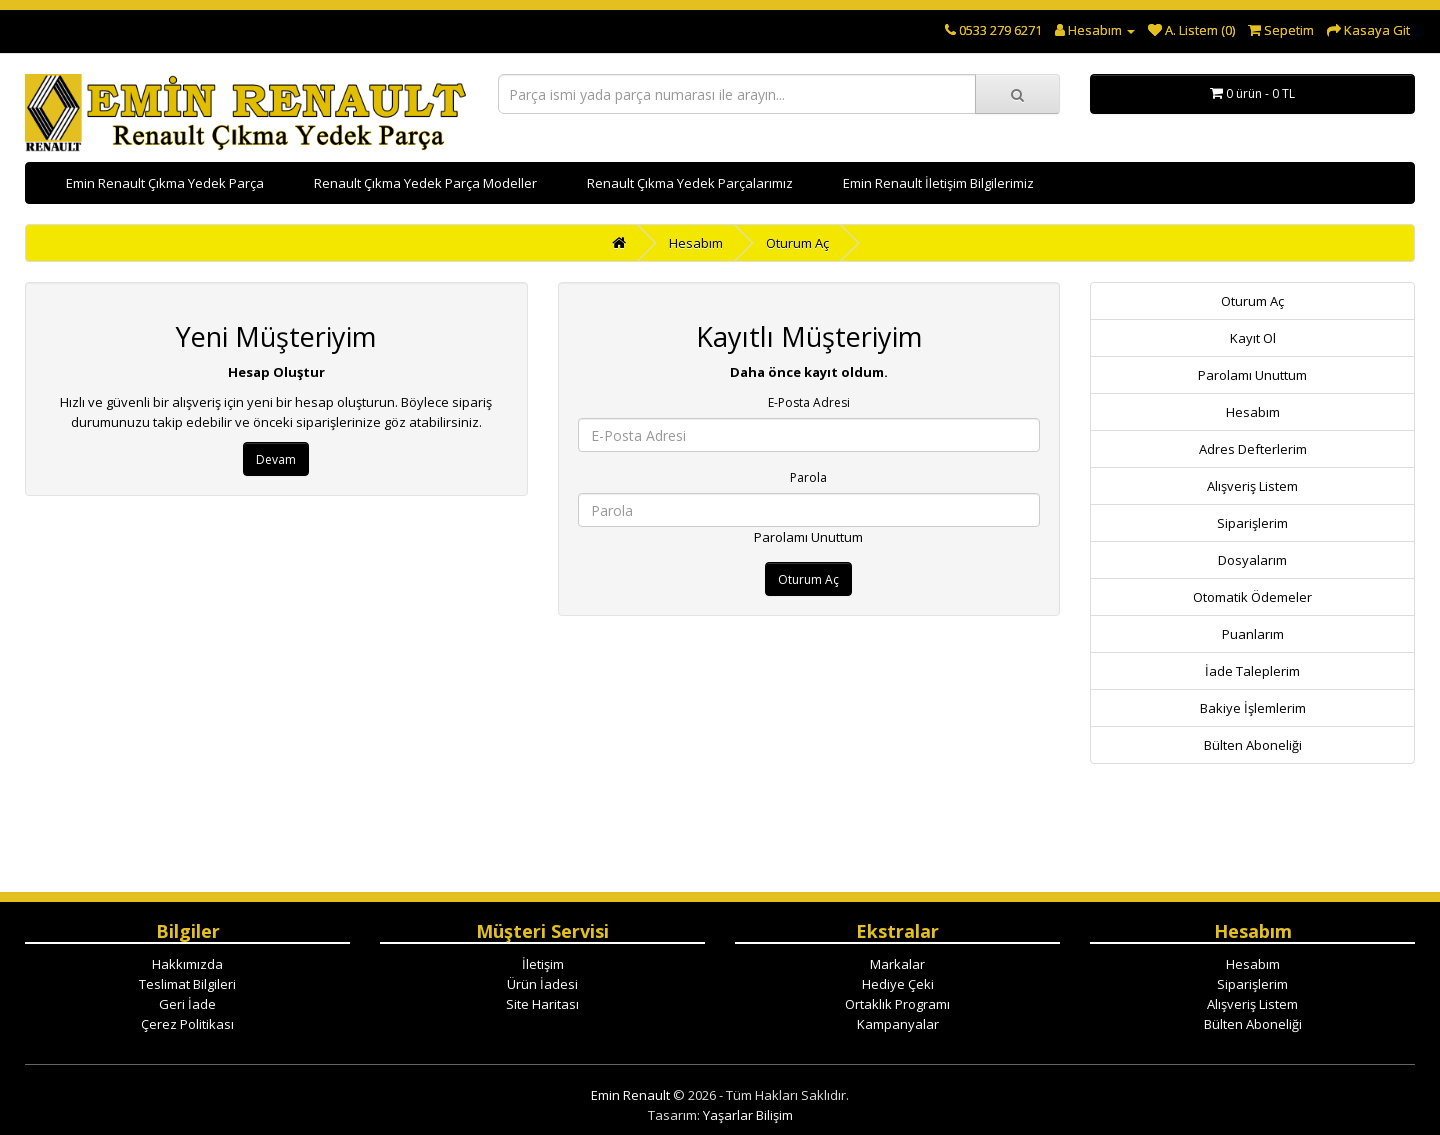 This screenshot has height=1135, width=1440. What do you see at coordinates (1253, 449) in the screenshot?
I see `Adres Defterlerim` at bounding box center [1253, 449].